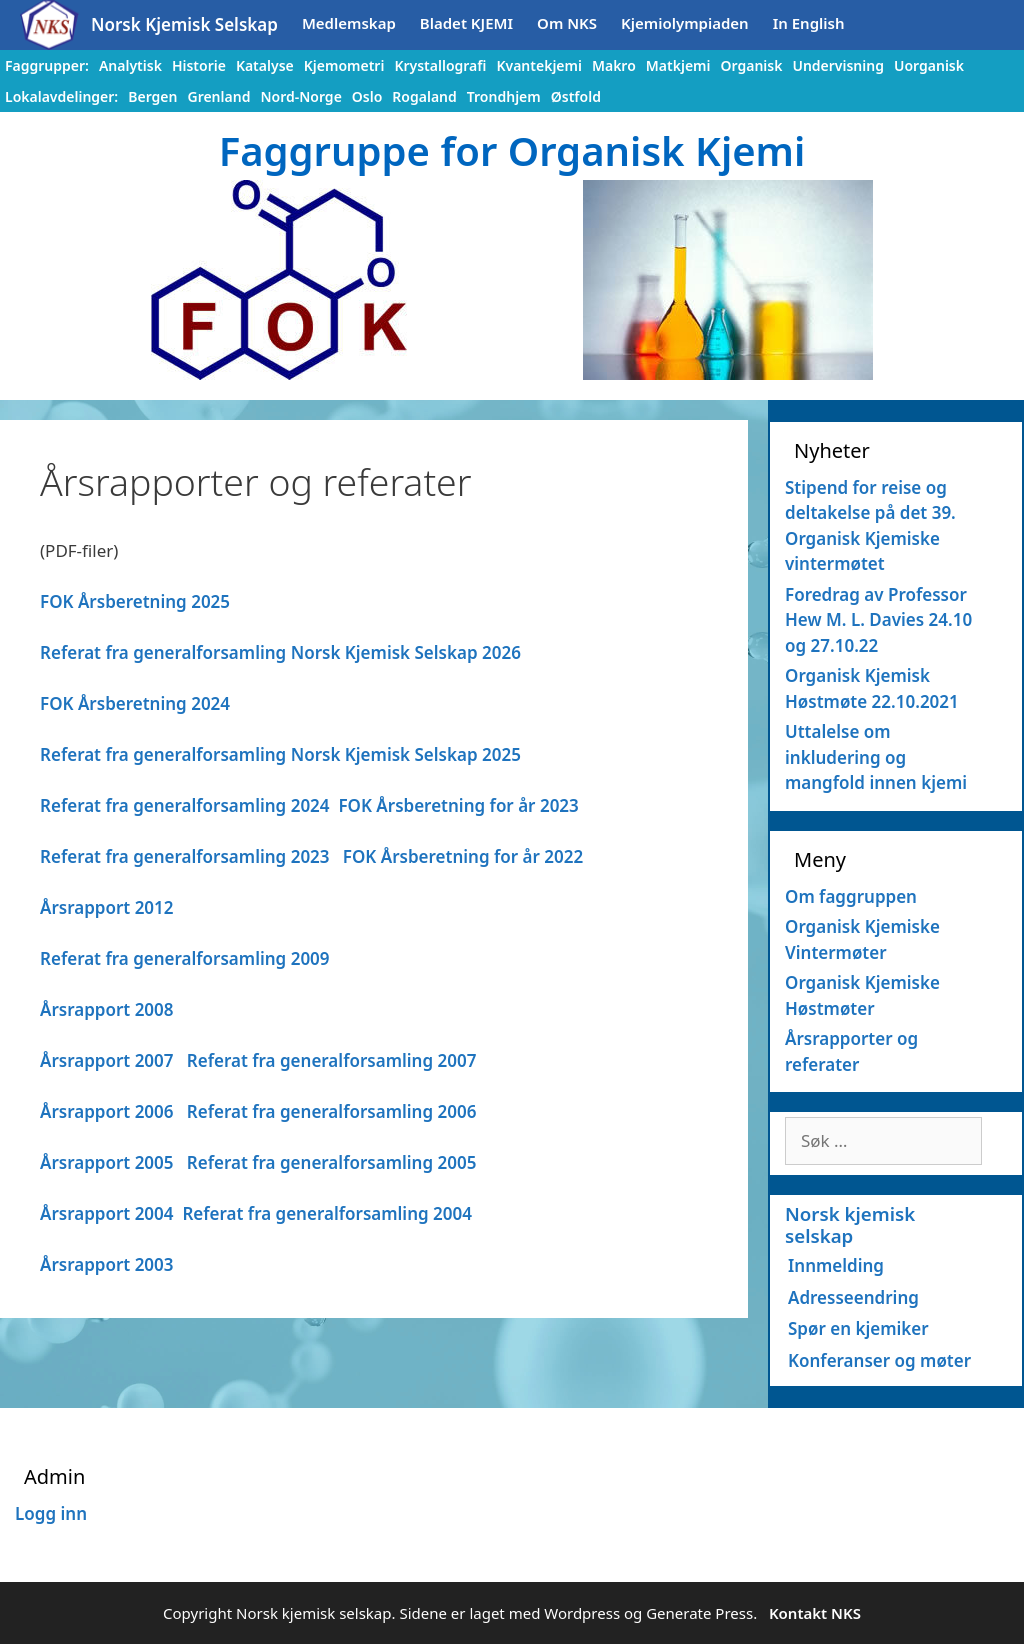  Describe the element at coordinates (876, 757) in the screenshot. I see `Uttalelse om inkludering og mangfold innen kjemi` at that location.